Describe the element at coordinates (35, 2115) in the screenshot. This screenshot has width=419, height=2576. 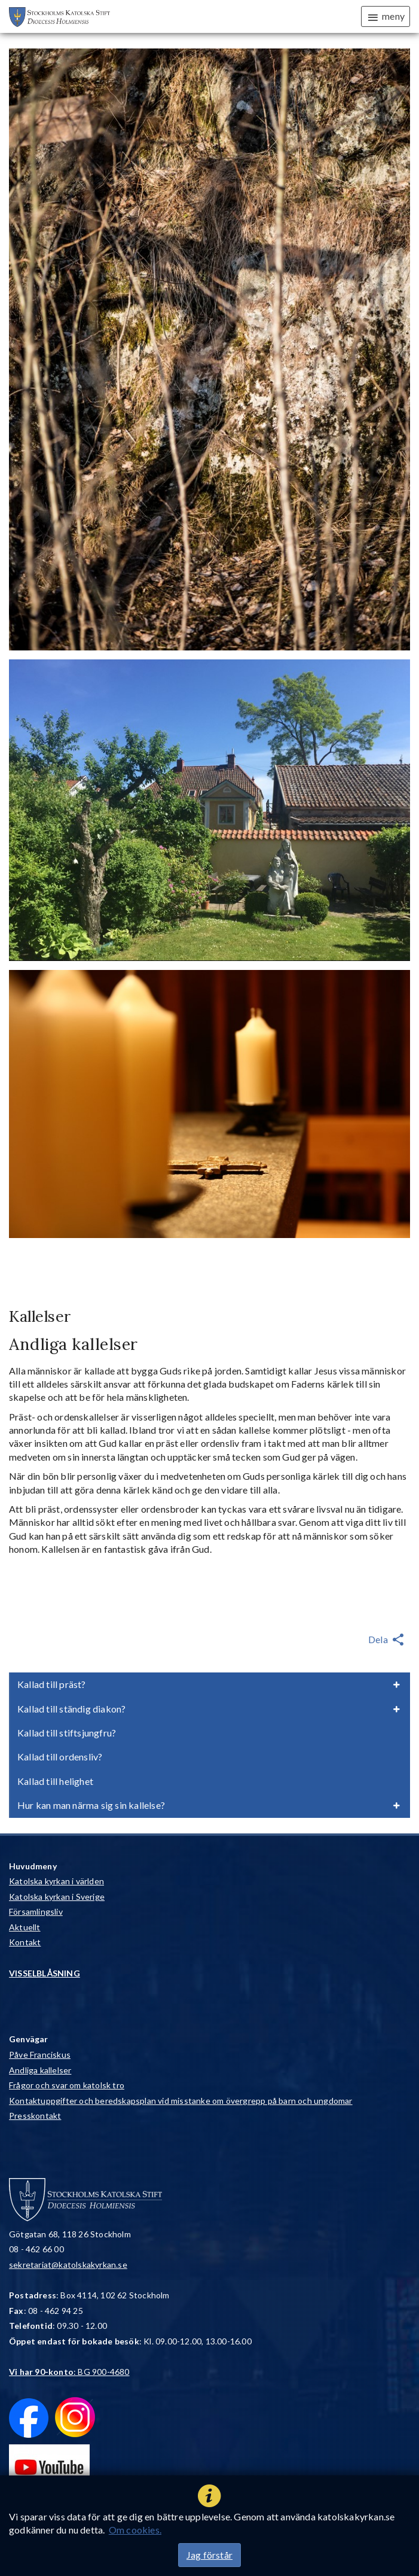
I see `Presskontakt` at that location.